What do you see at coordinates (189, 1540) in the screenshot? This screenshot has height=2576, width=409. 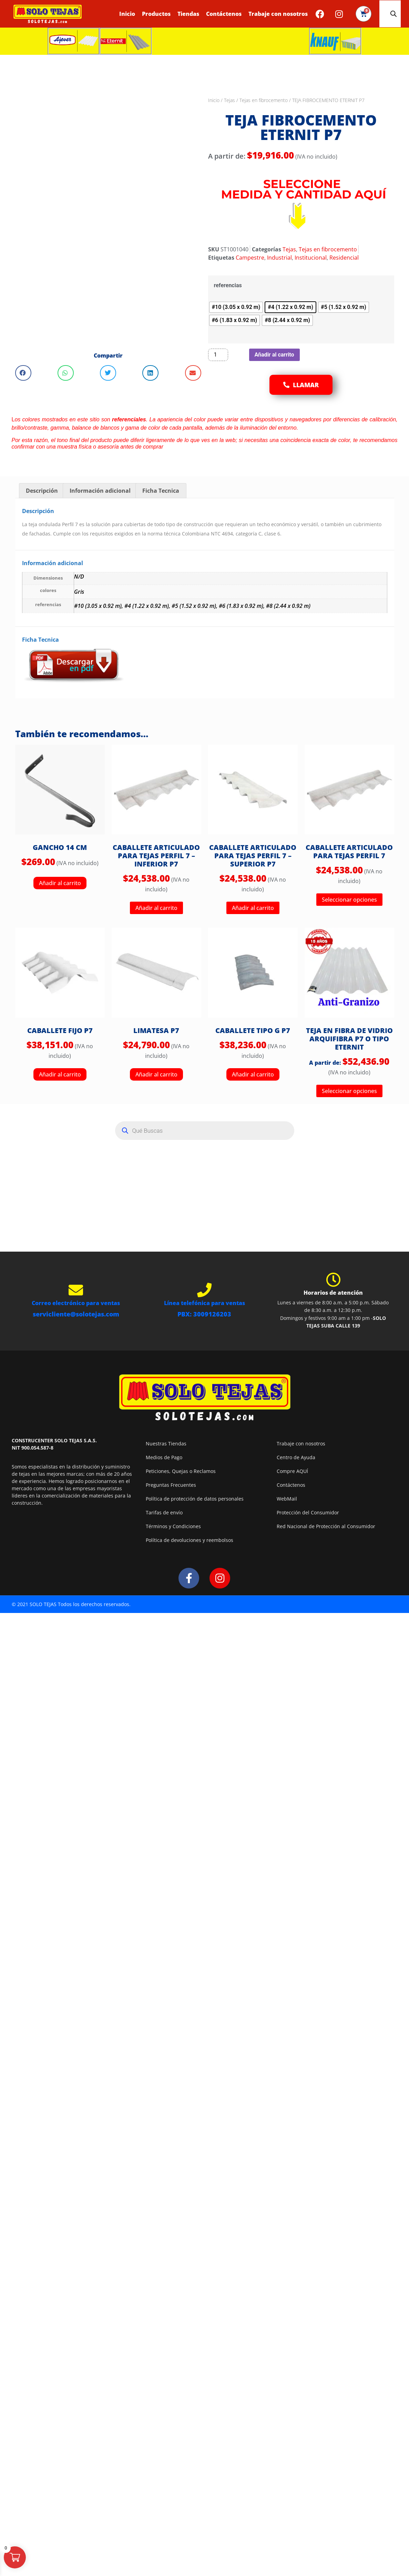 I see `Política de devoluciones y reembolsos` at bounding box center [189, 1540].